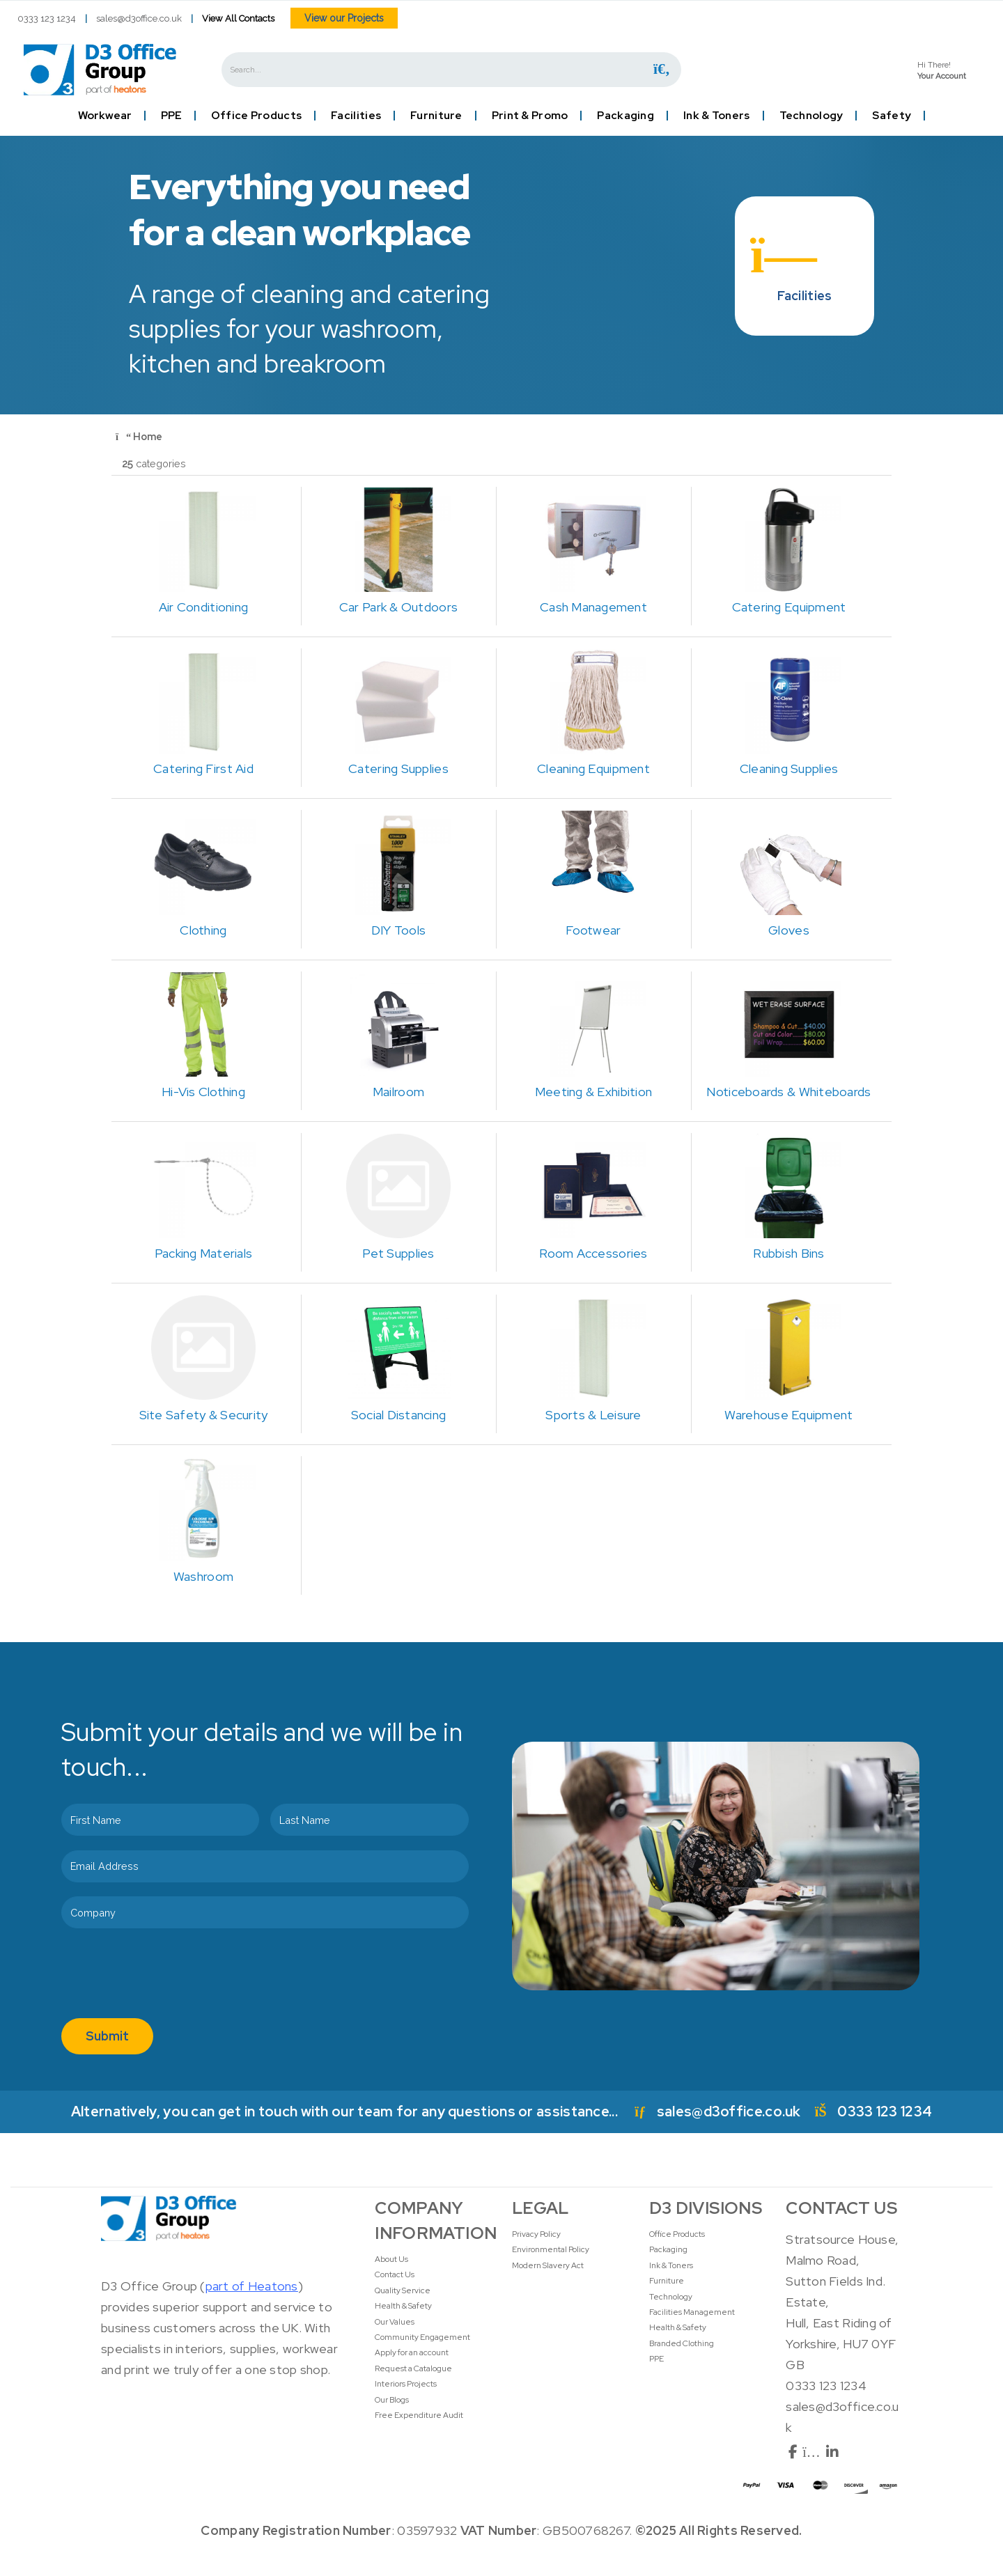  Describe the element at coordinates (356, 115) in the screenshot. I see `Facilities` at that location.